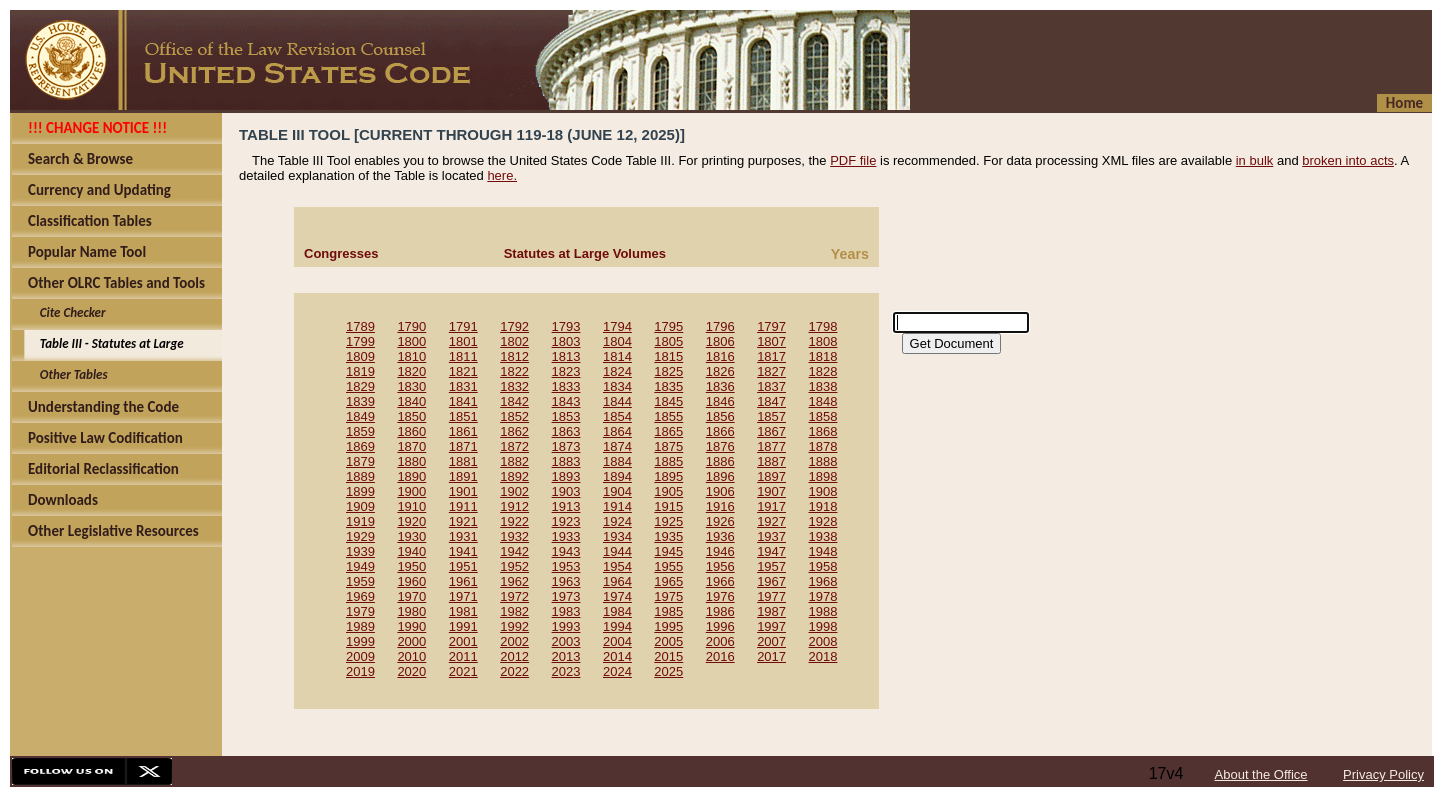 This screenshot has height=795, width=1440. Describe the element at coordinates (720, 461) in the screenshot. I see `1886` at that location.